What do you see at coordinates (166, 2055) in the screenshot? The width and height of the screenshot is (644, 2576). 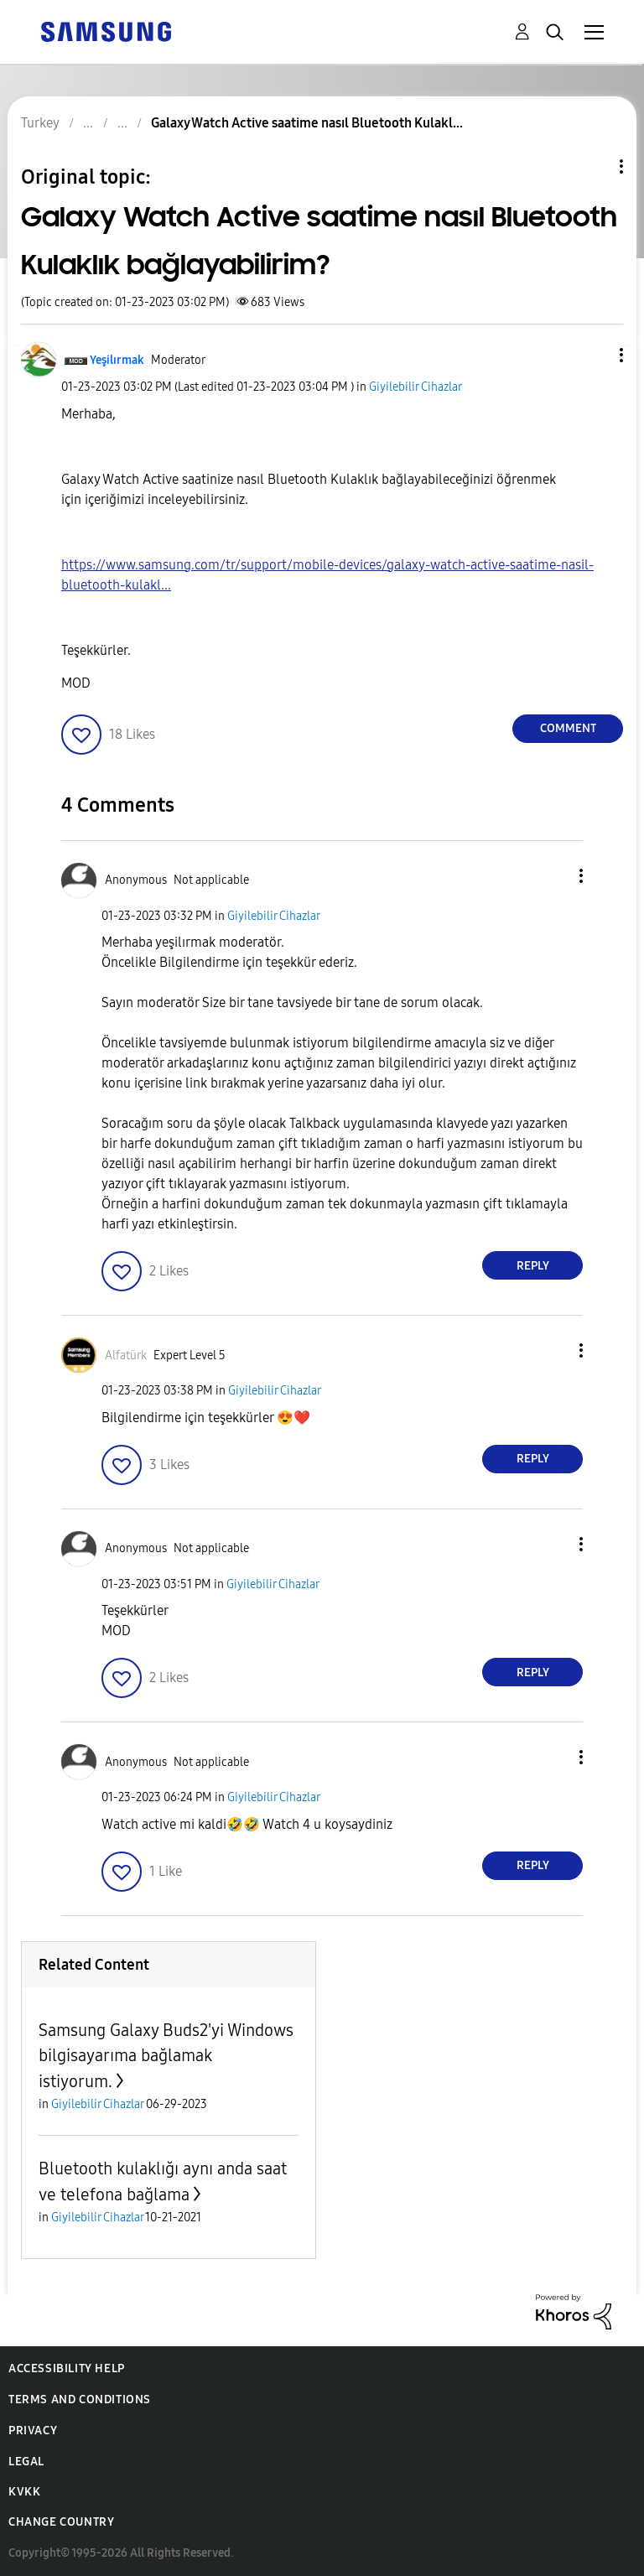 I see `Samsung Galaxy Buds2'yi Windows bilgisayarıma bağlamak istiyorum.` at bounding box center [166, 2055].